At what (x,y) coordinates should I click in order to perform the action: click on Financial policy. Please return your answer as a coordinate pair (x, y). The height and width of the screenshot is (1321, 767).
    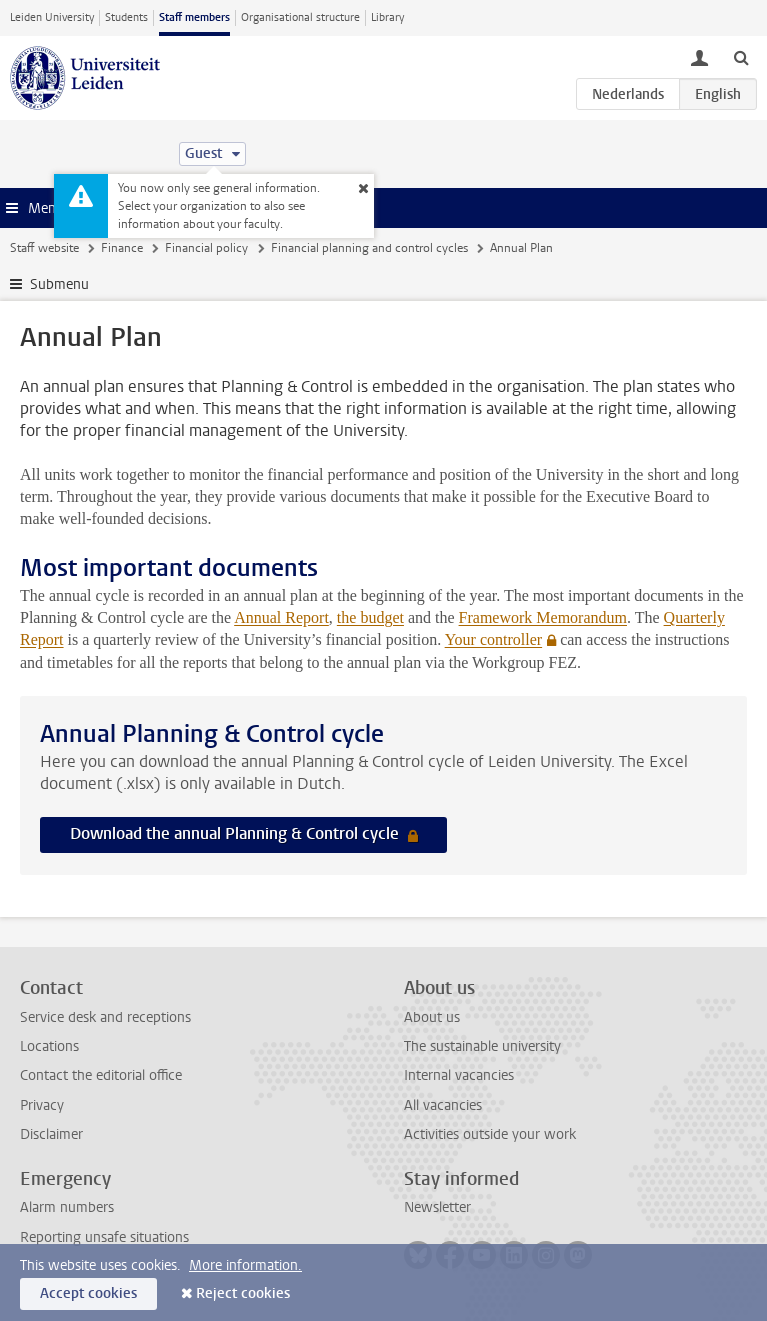
    Looking at the image, I should click on (206, 248).